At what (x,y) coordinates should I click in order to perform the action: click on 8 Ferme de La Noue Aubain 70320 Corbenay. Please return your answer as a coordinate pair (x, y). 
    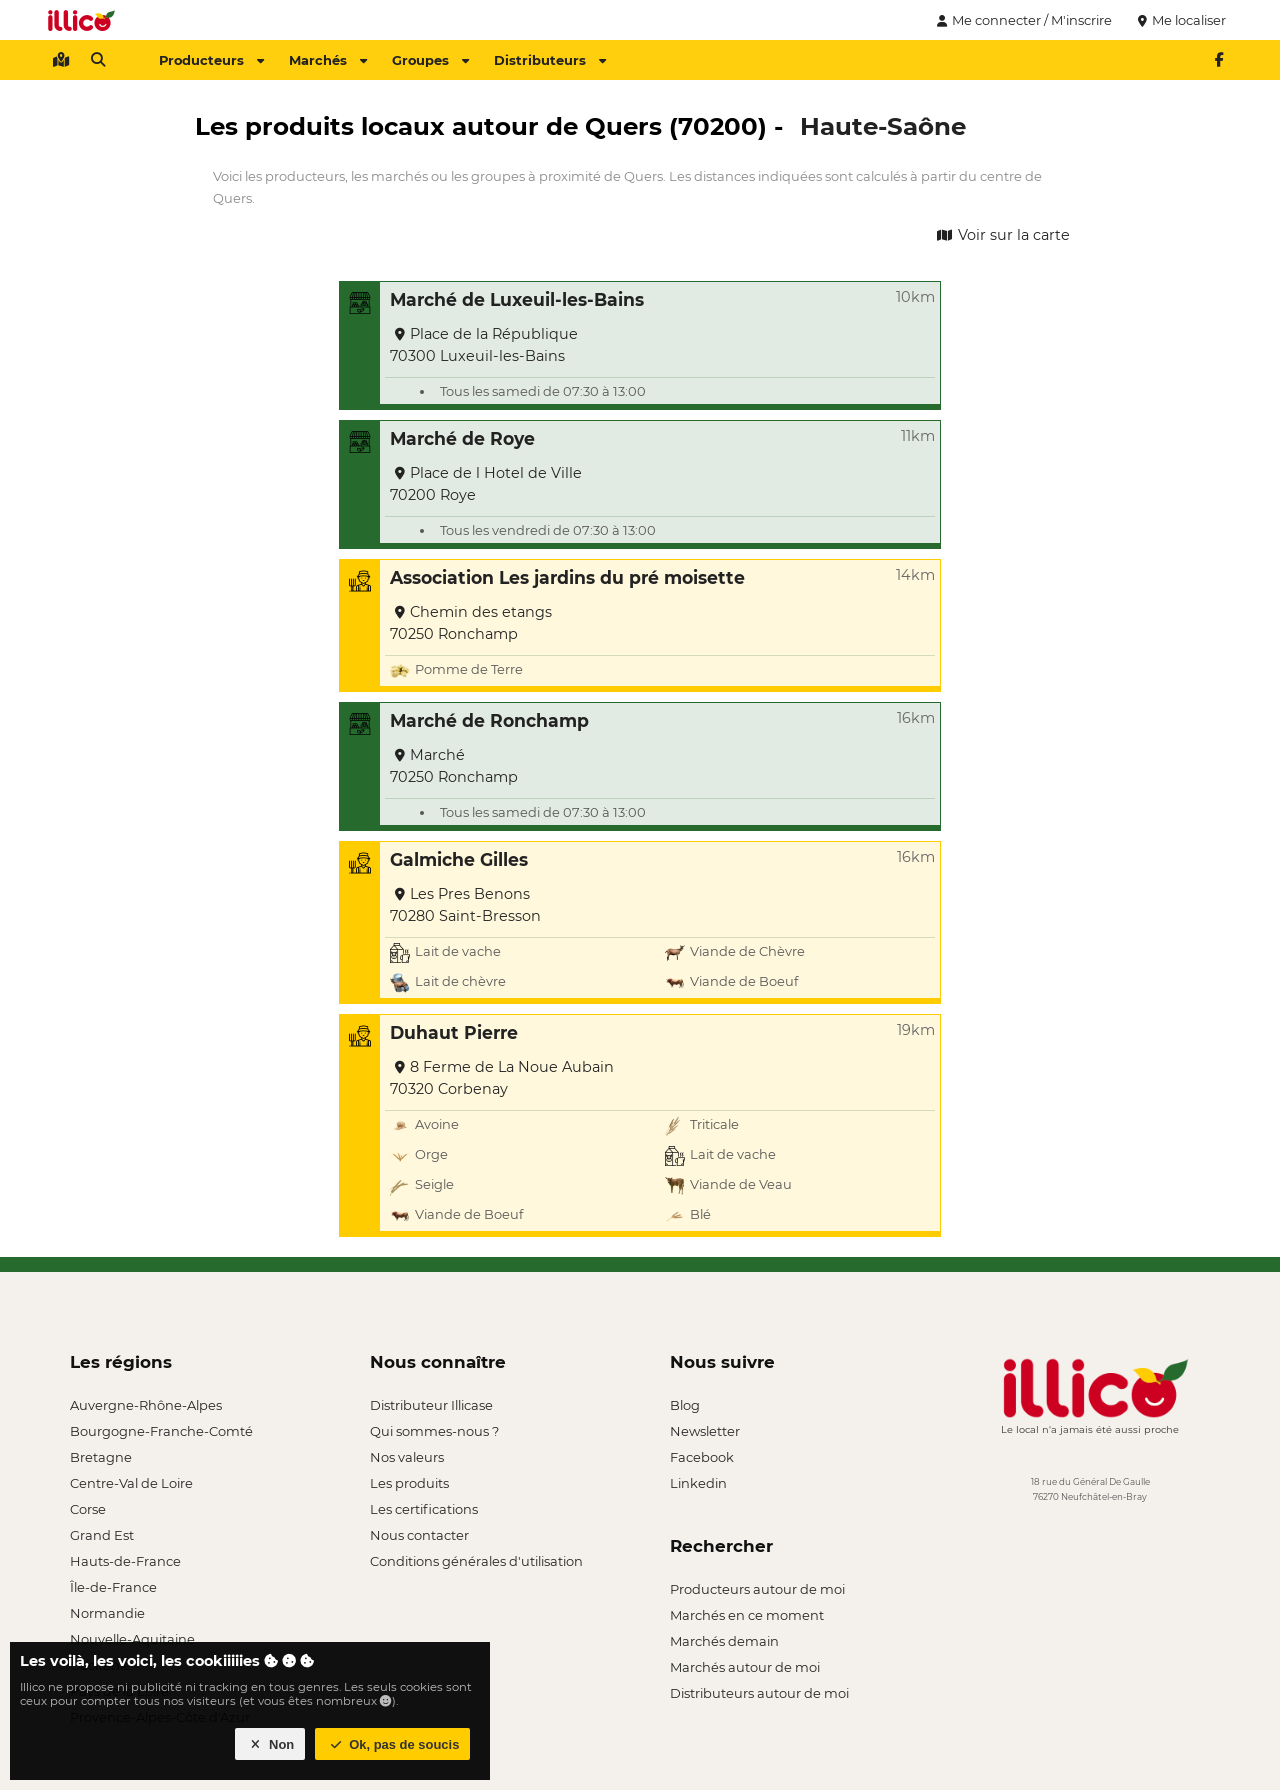
    Looking at the image, I should click on (502, 1078).